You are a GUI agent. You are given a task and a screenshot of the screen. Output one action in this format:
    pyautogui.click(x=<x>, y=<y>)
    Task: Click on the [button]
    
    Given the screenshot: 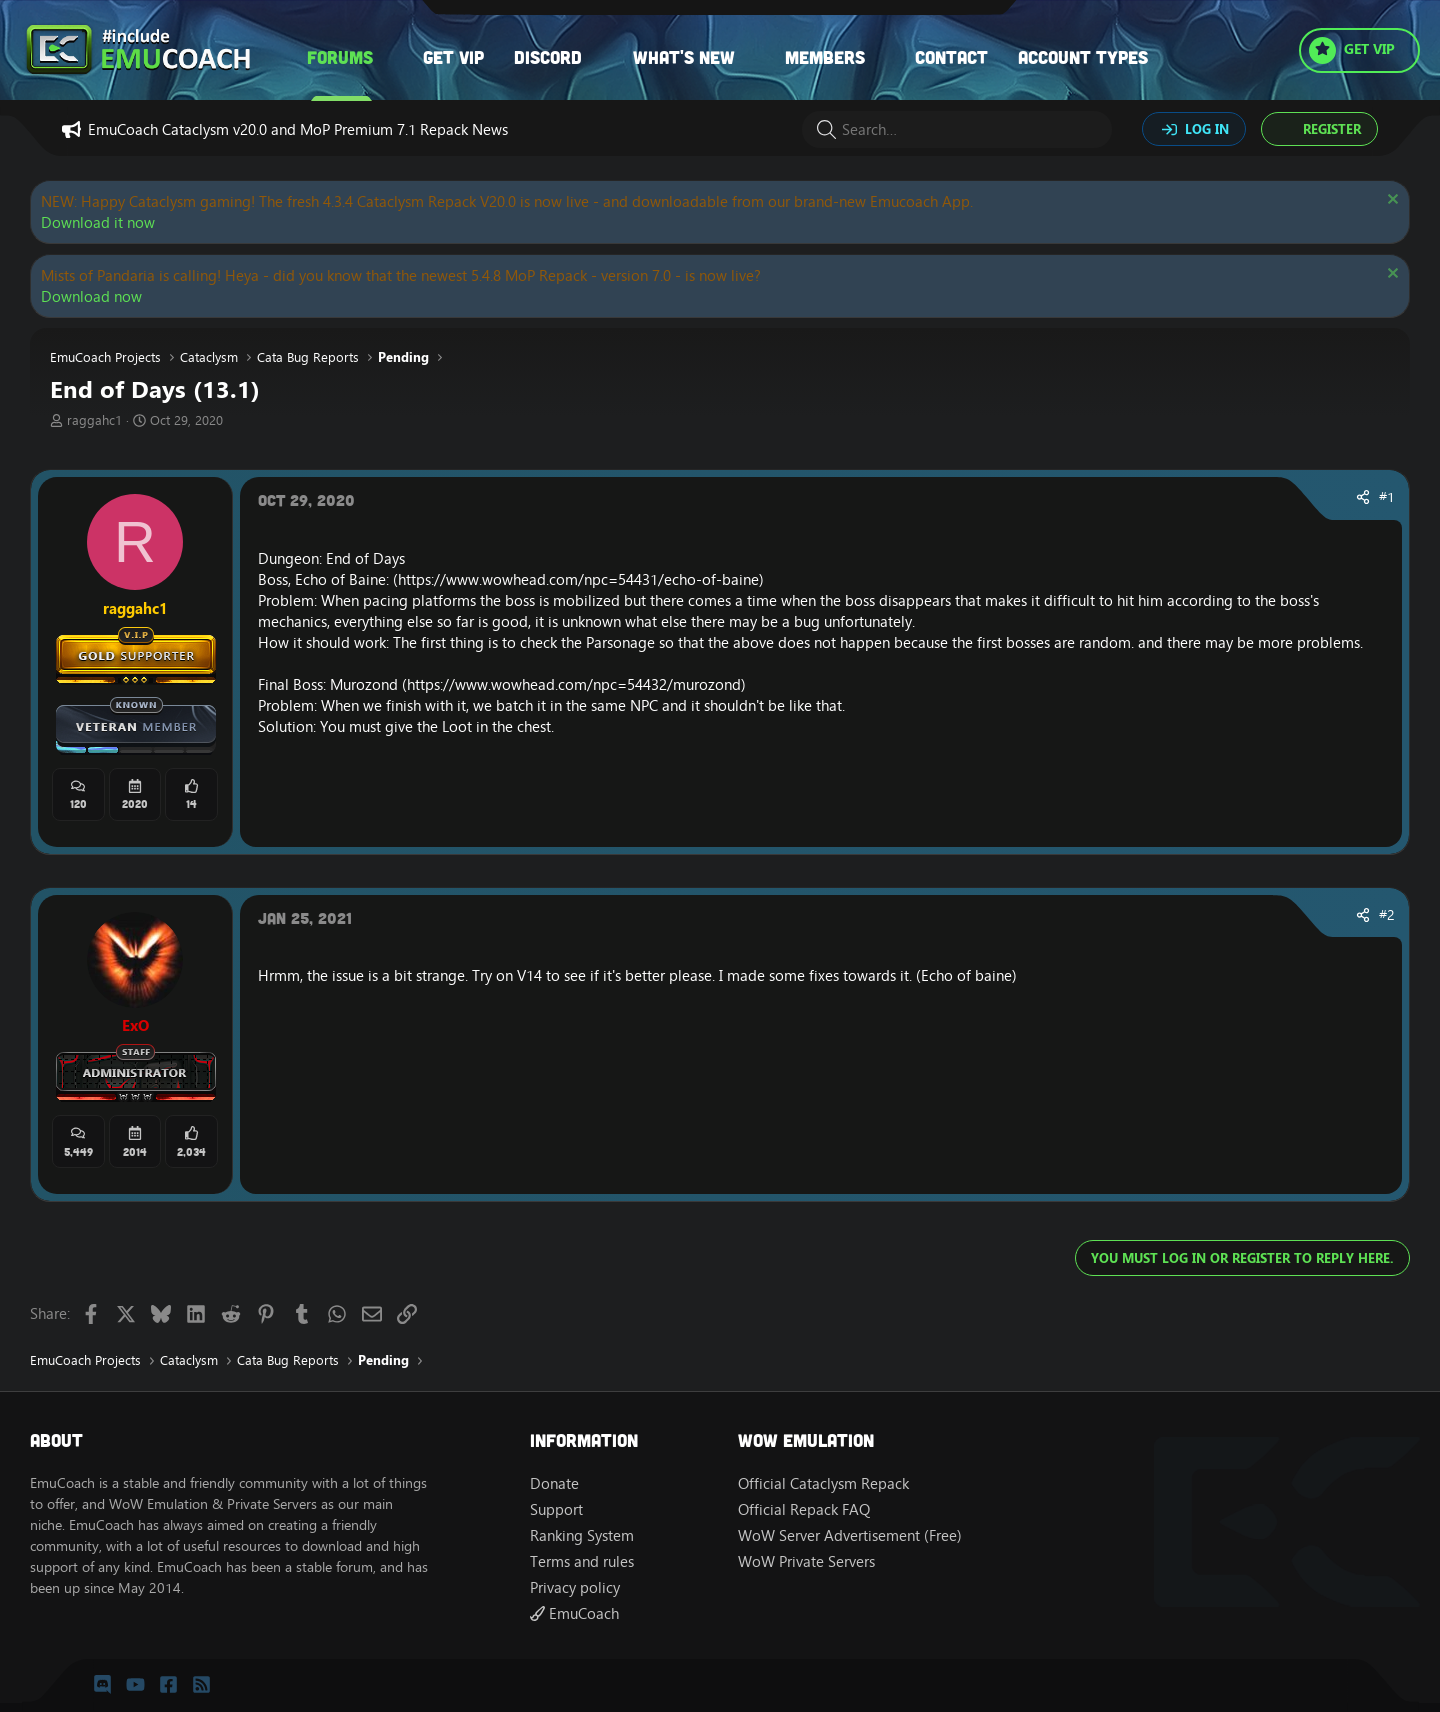 What is the action you would take?
    pyautogui.click(x=393, y=57)
    